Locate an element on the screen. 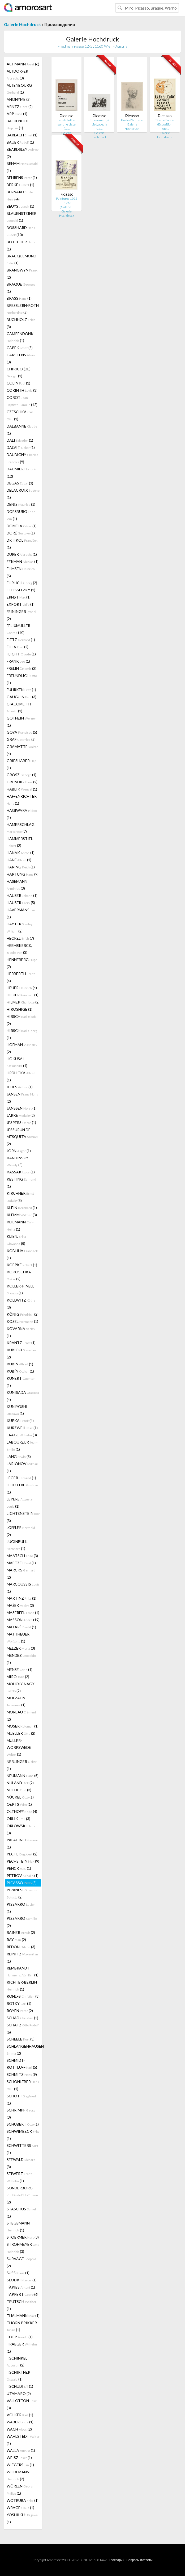  CORINTH (3) is located at coordinates (22, 390).